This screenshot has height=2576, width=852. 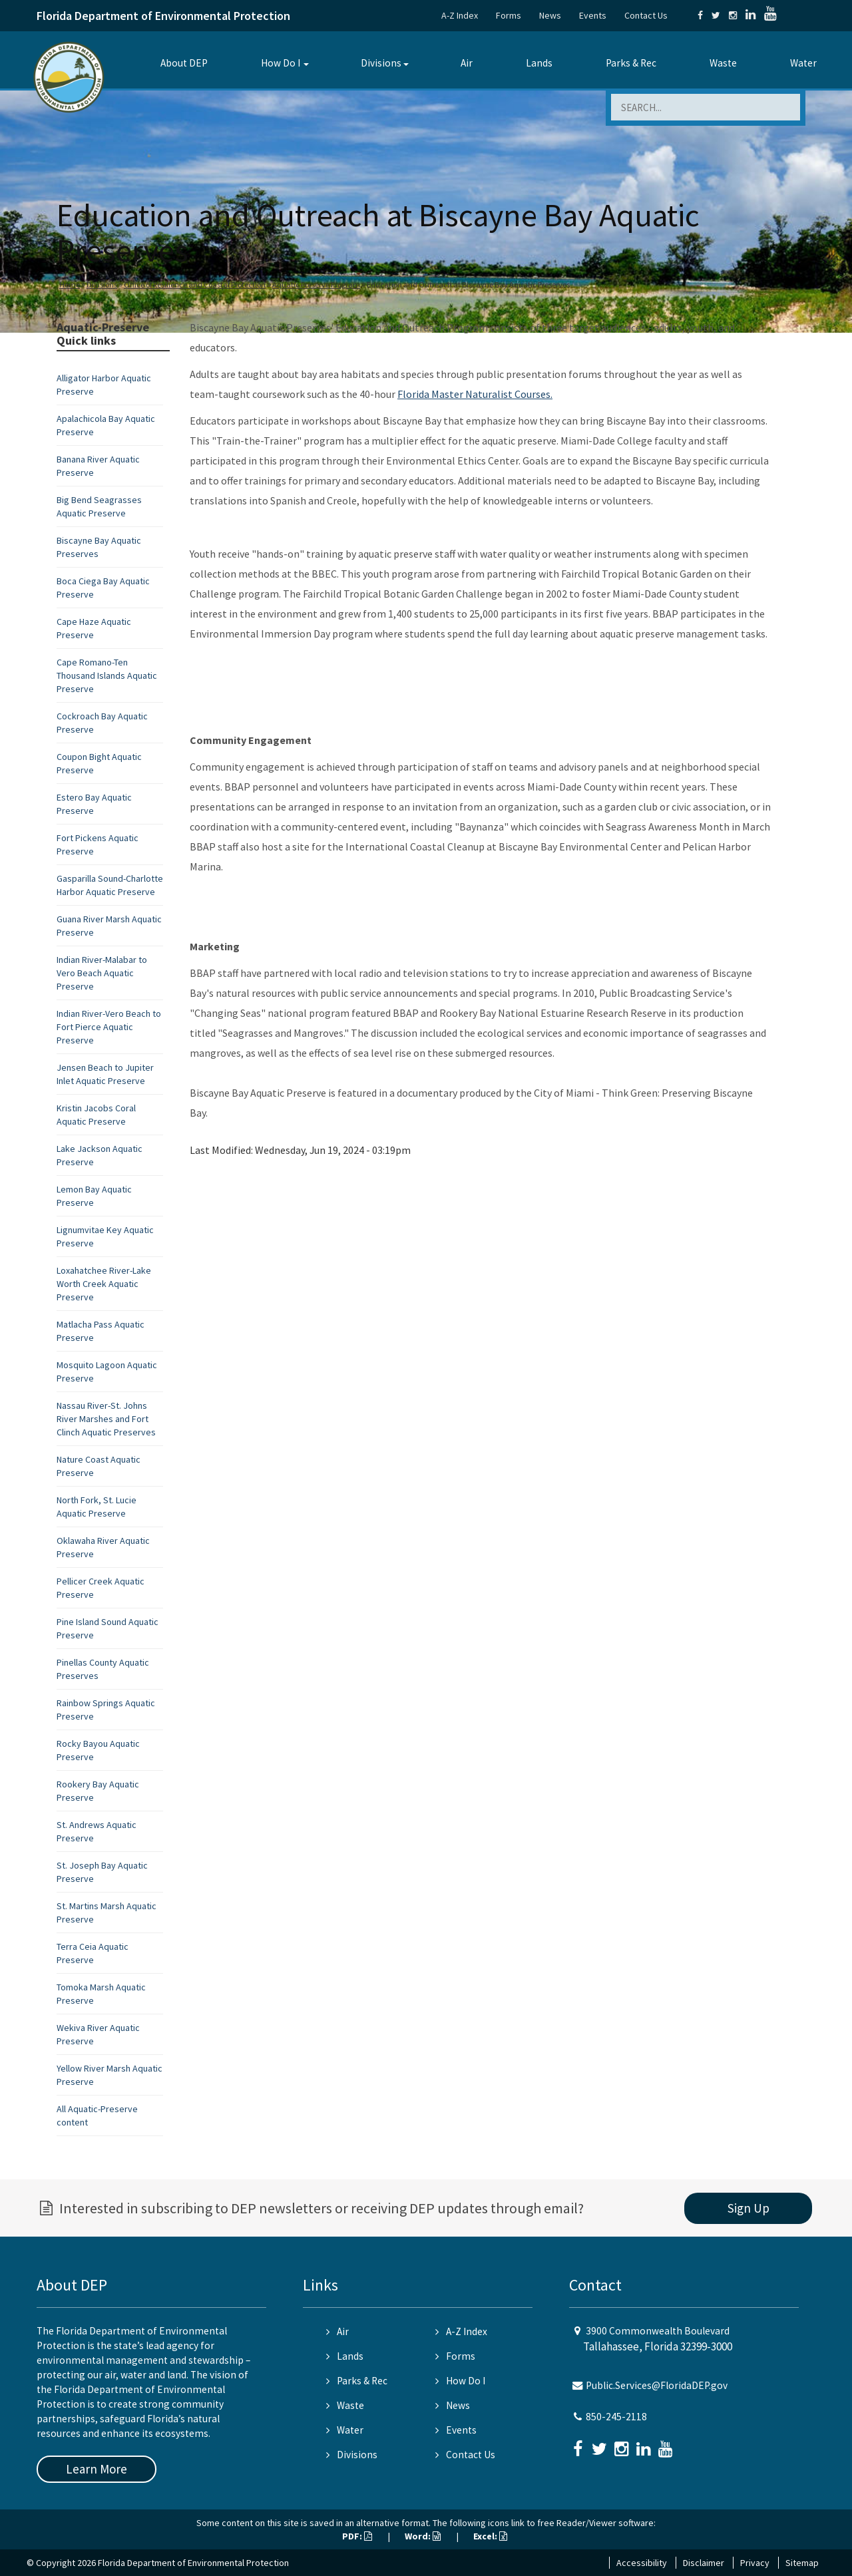 I want to click on Water, so click(x=803, y=63).